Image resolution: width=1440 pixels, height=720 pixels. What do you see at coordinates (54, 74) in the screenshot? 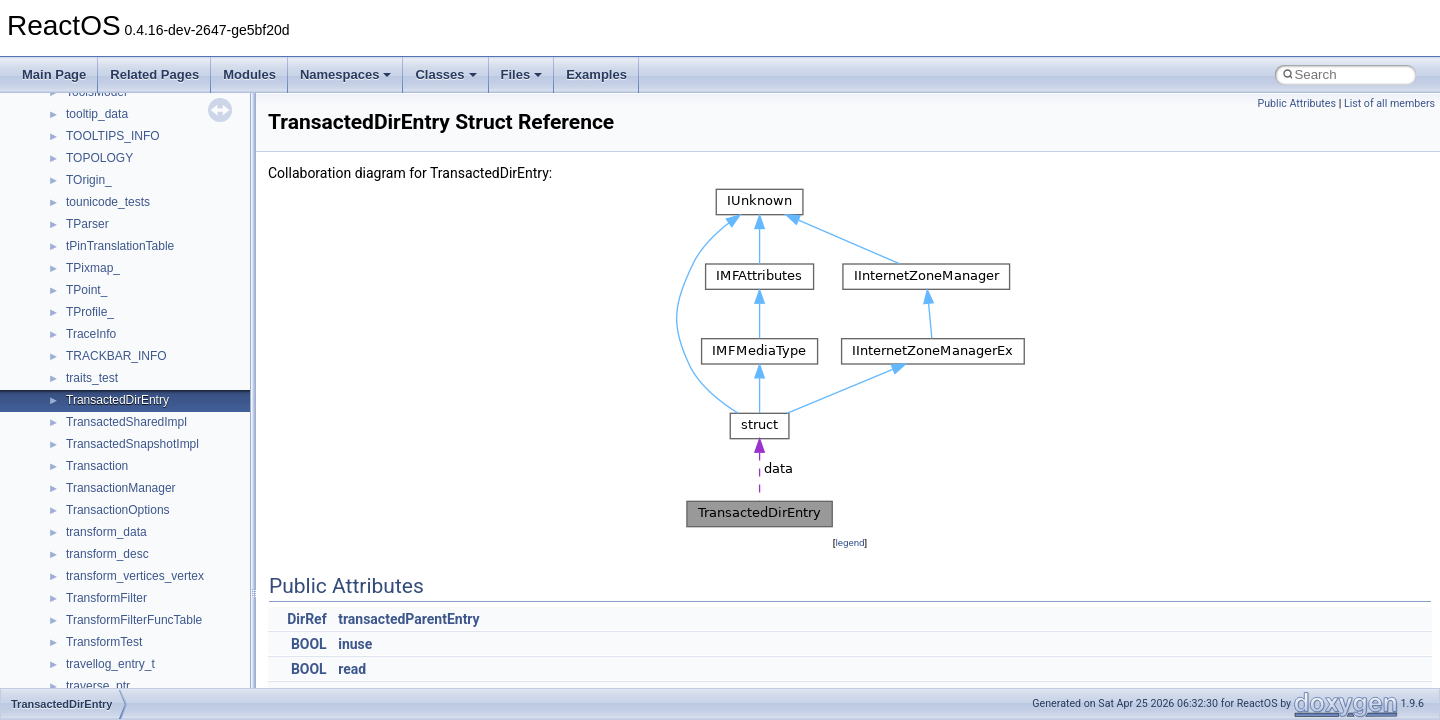
I see `Main Page` at bounding box center [54, 74].